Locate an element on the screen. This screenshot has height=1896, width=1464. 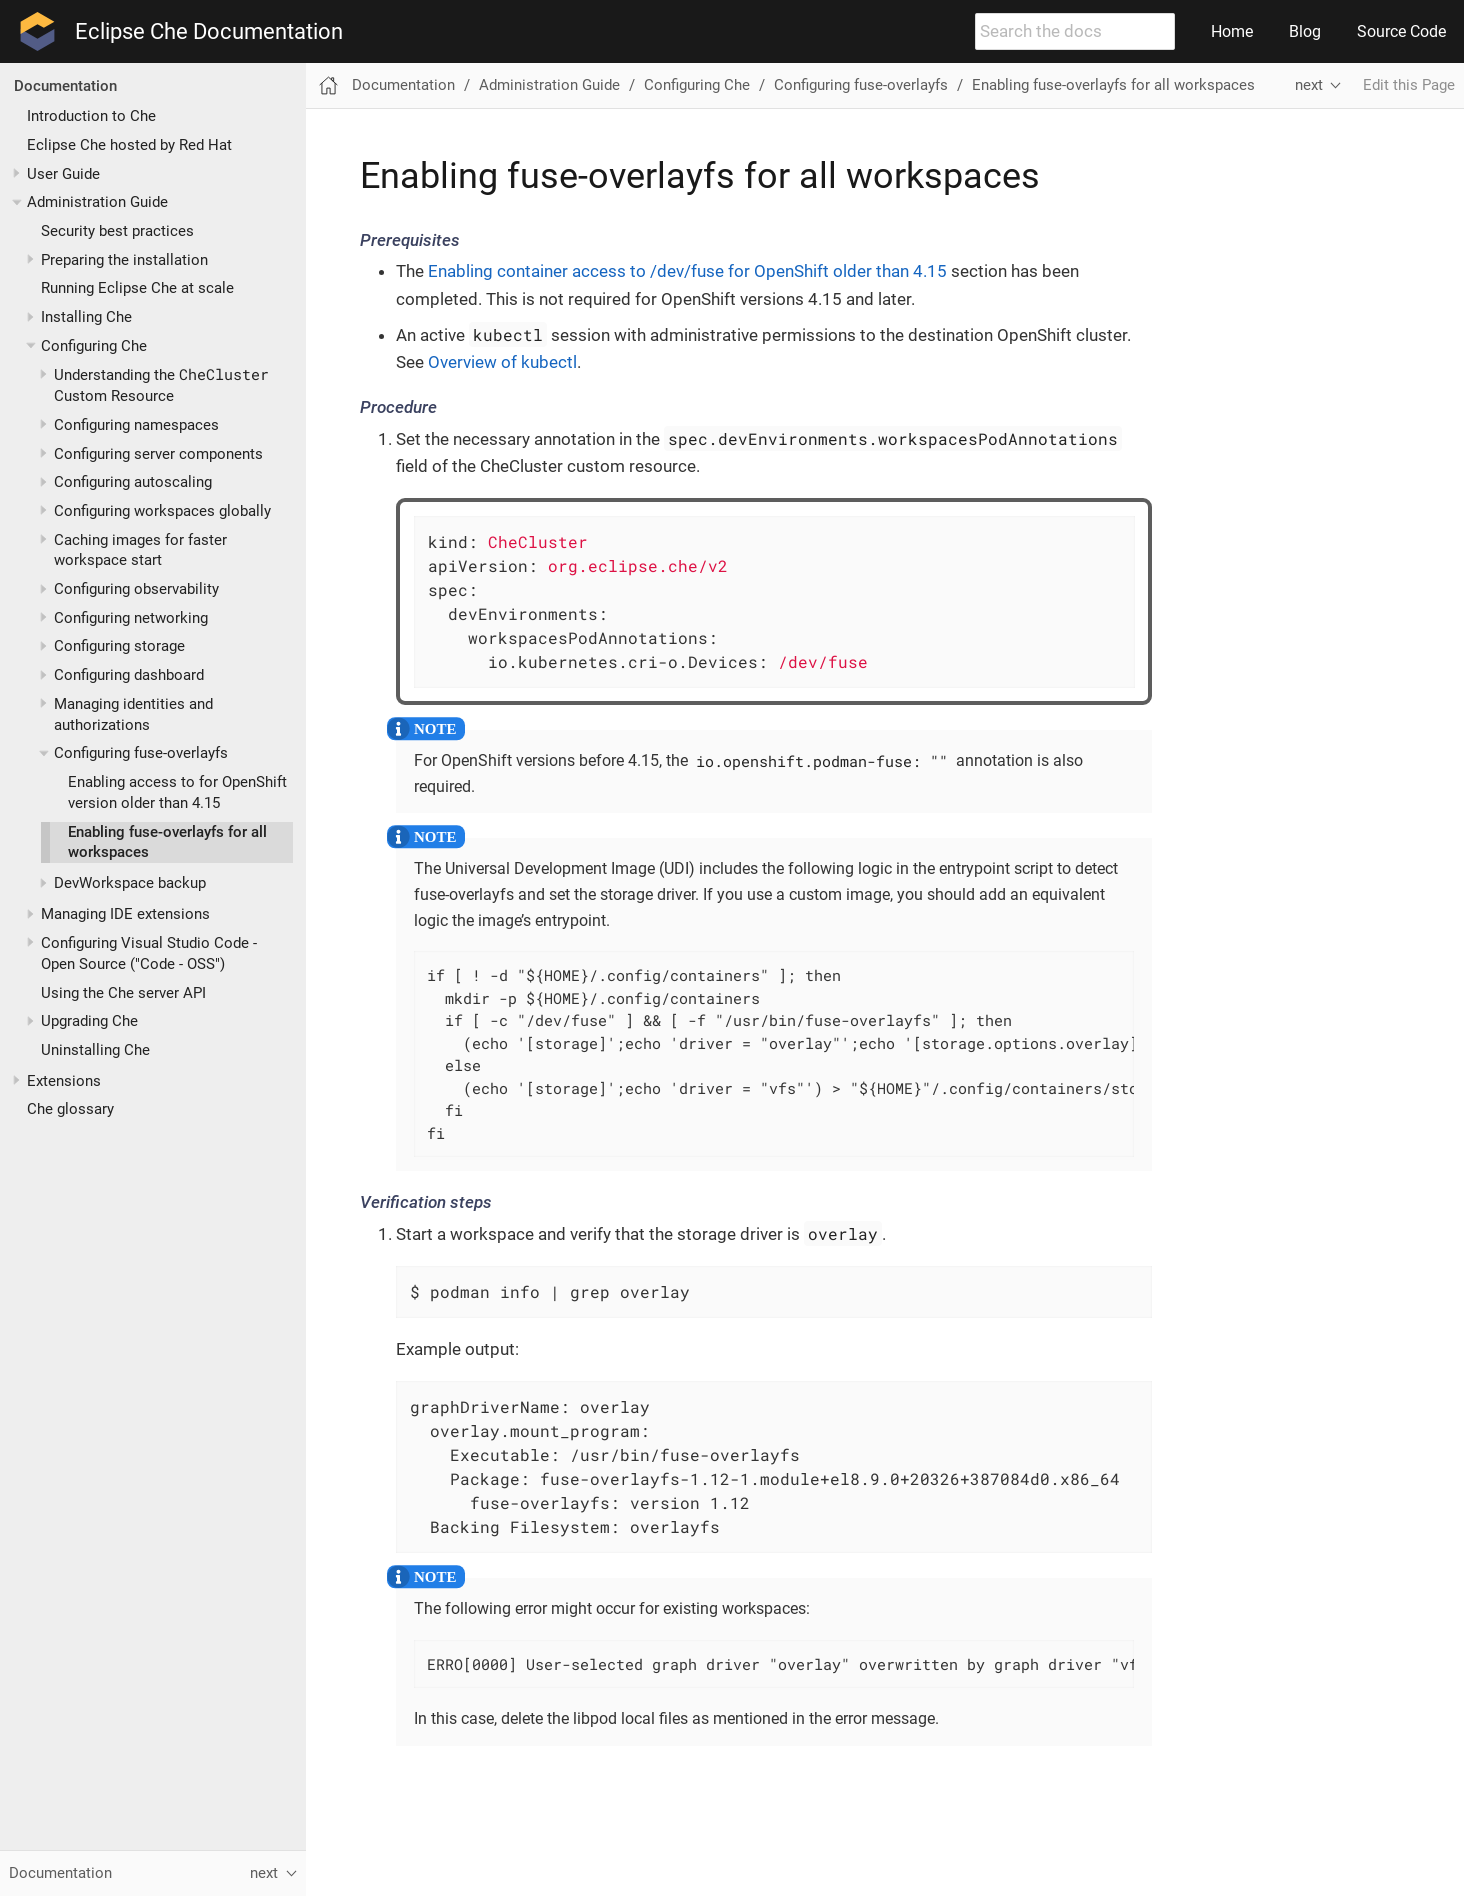
Configuring networking is located at coordinates (131, 618).